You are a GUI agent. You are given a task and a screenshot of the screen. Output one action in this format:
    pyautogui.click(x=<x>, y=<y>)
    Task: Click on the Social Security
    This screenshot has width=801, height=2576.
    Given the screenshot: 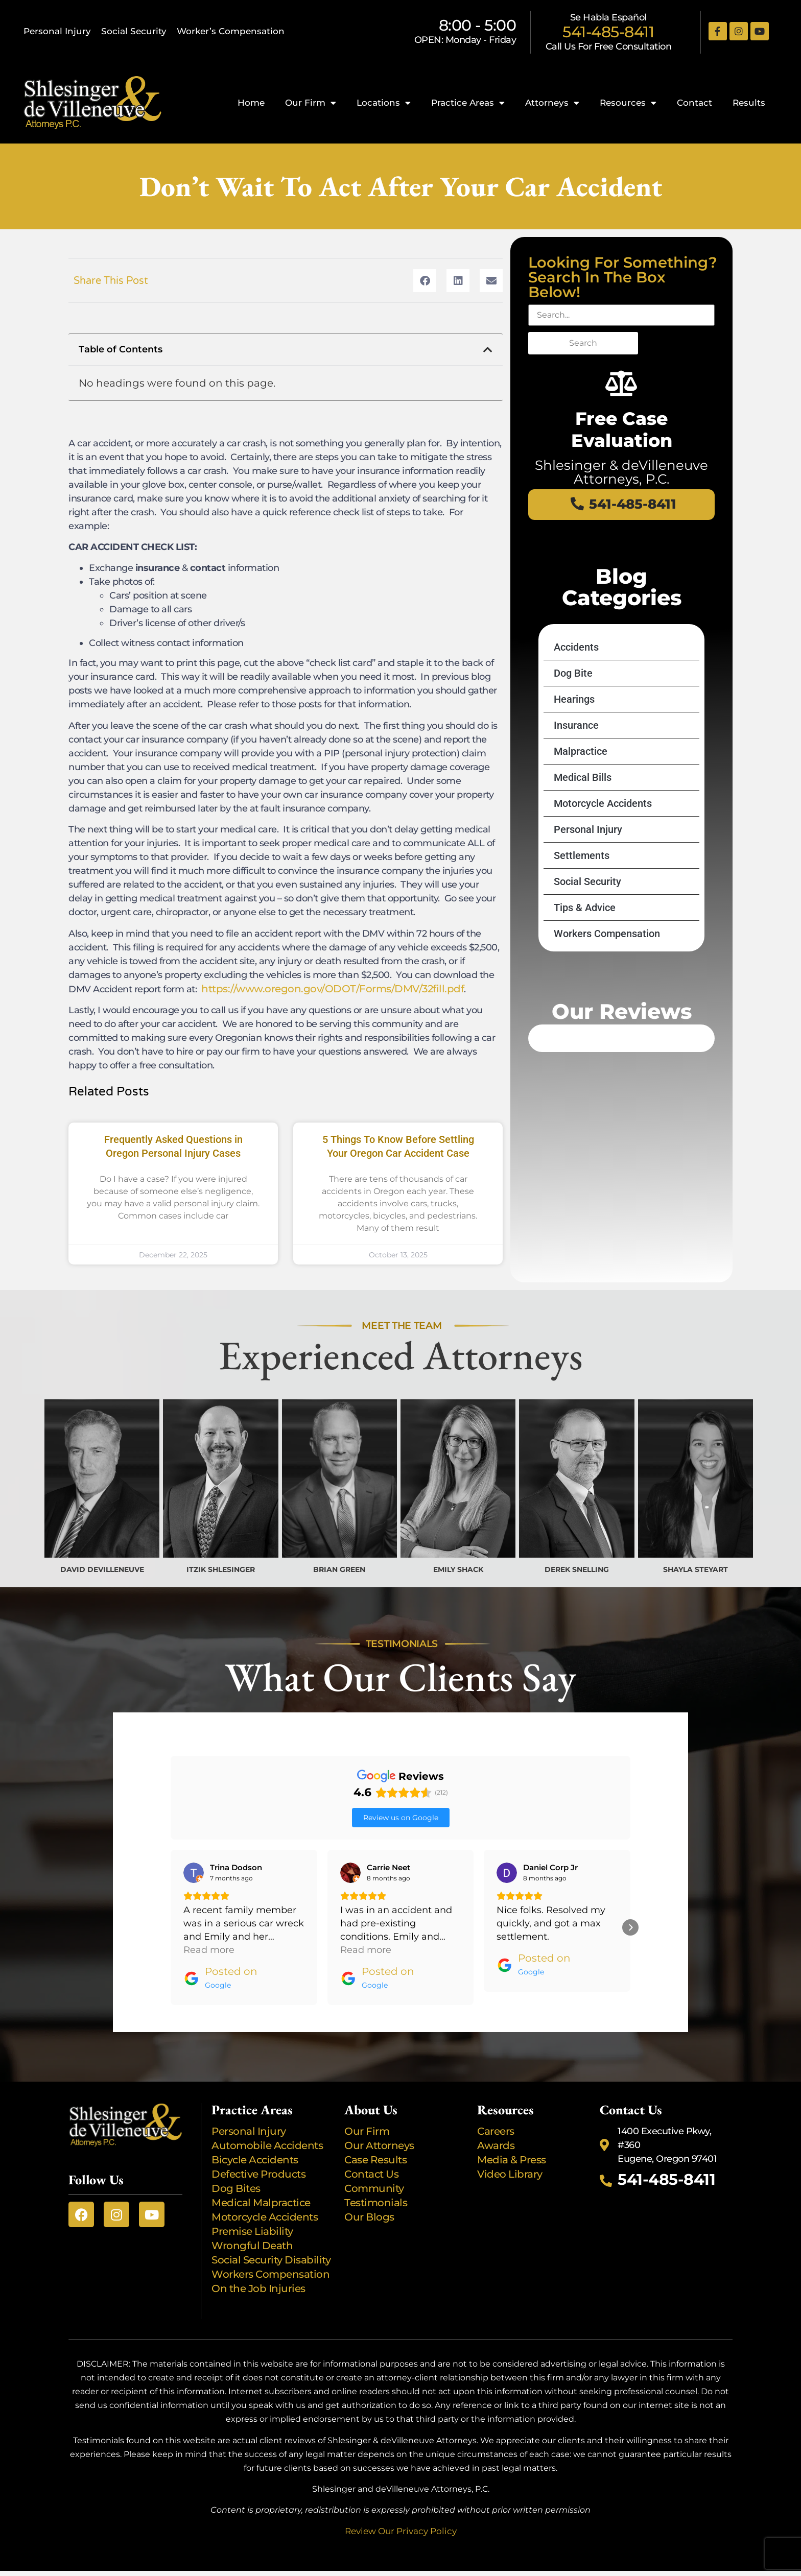 What is the action you would take?
    pyautogui.click(x=134, y=31)
    